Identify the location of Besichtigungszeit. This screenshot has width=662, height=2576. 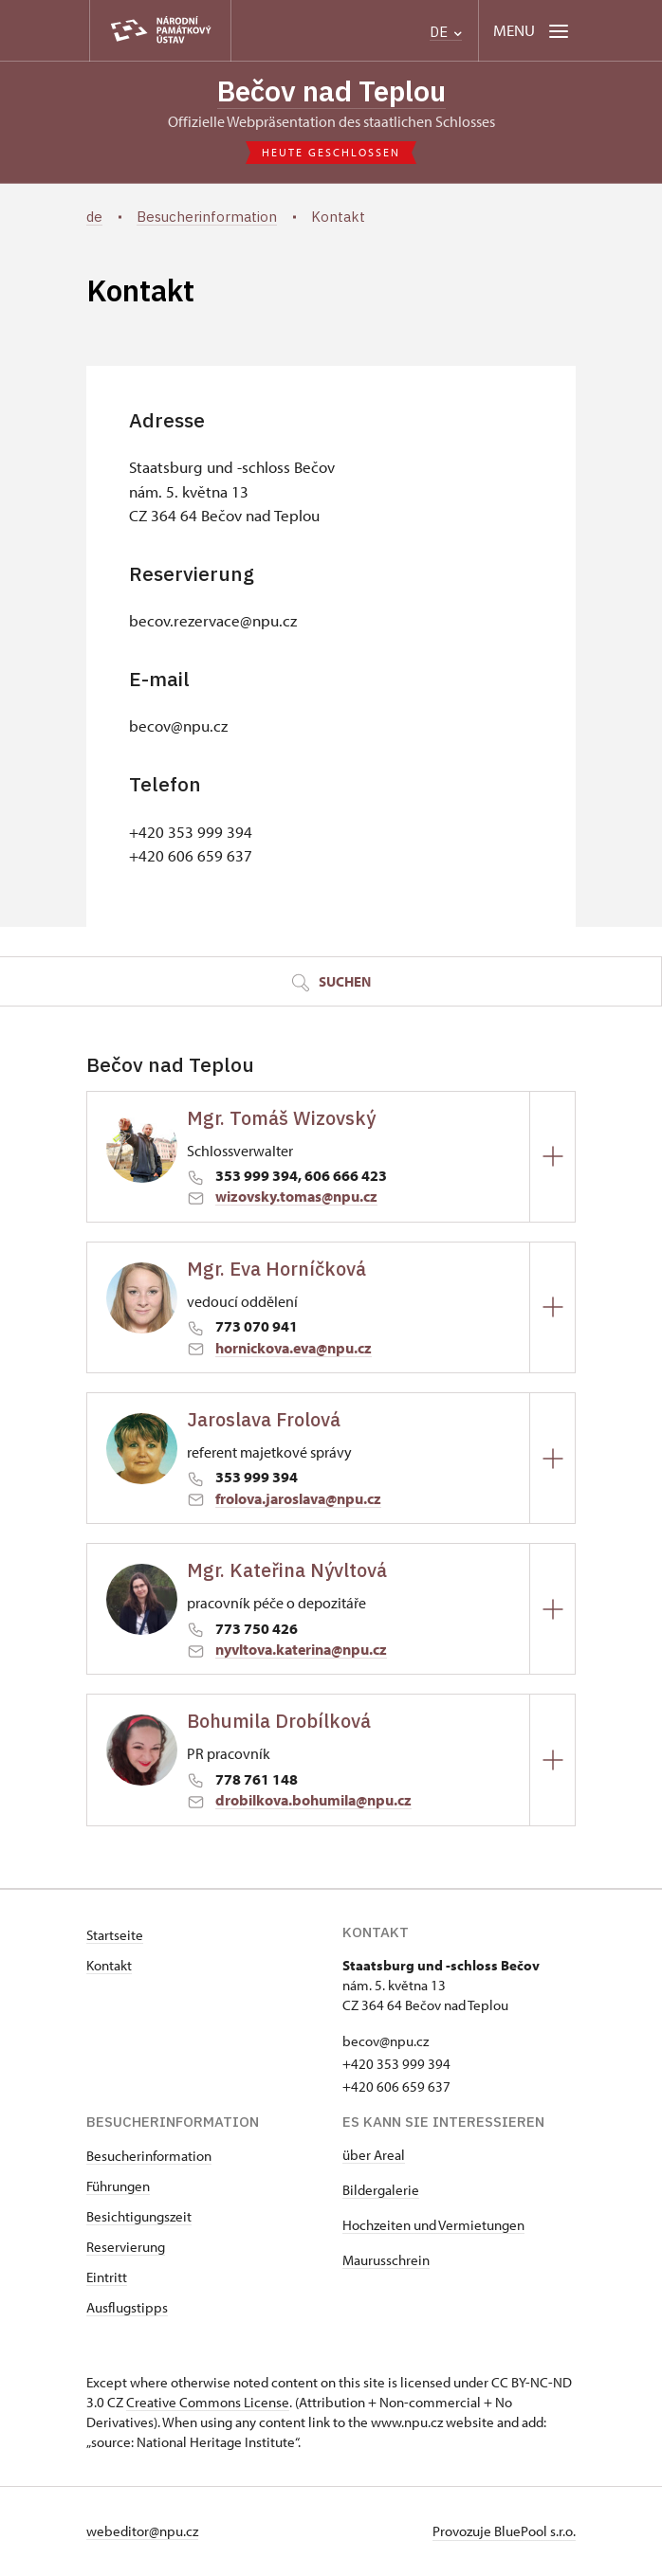
(139, 2217).